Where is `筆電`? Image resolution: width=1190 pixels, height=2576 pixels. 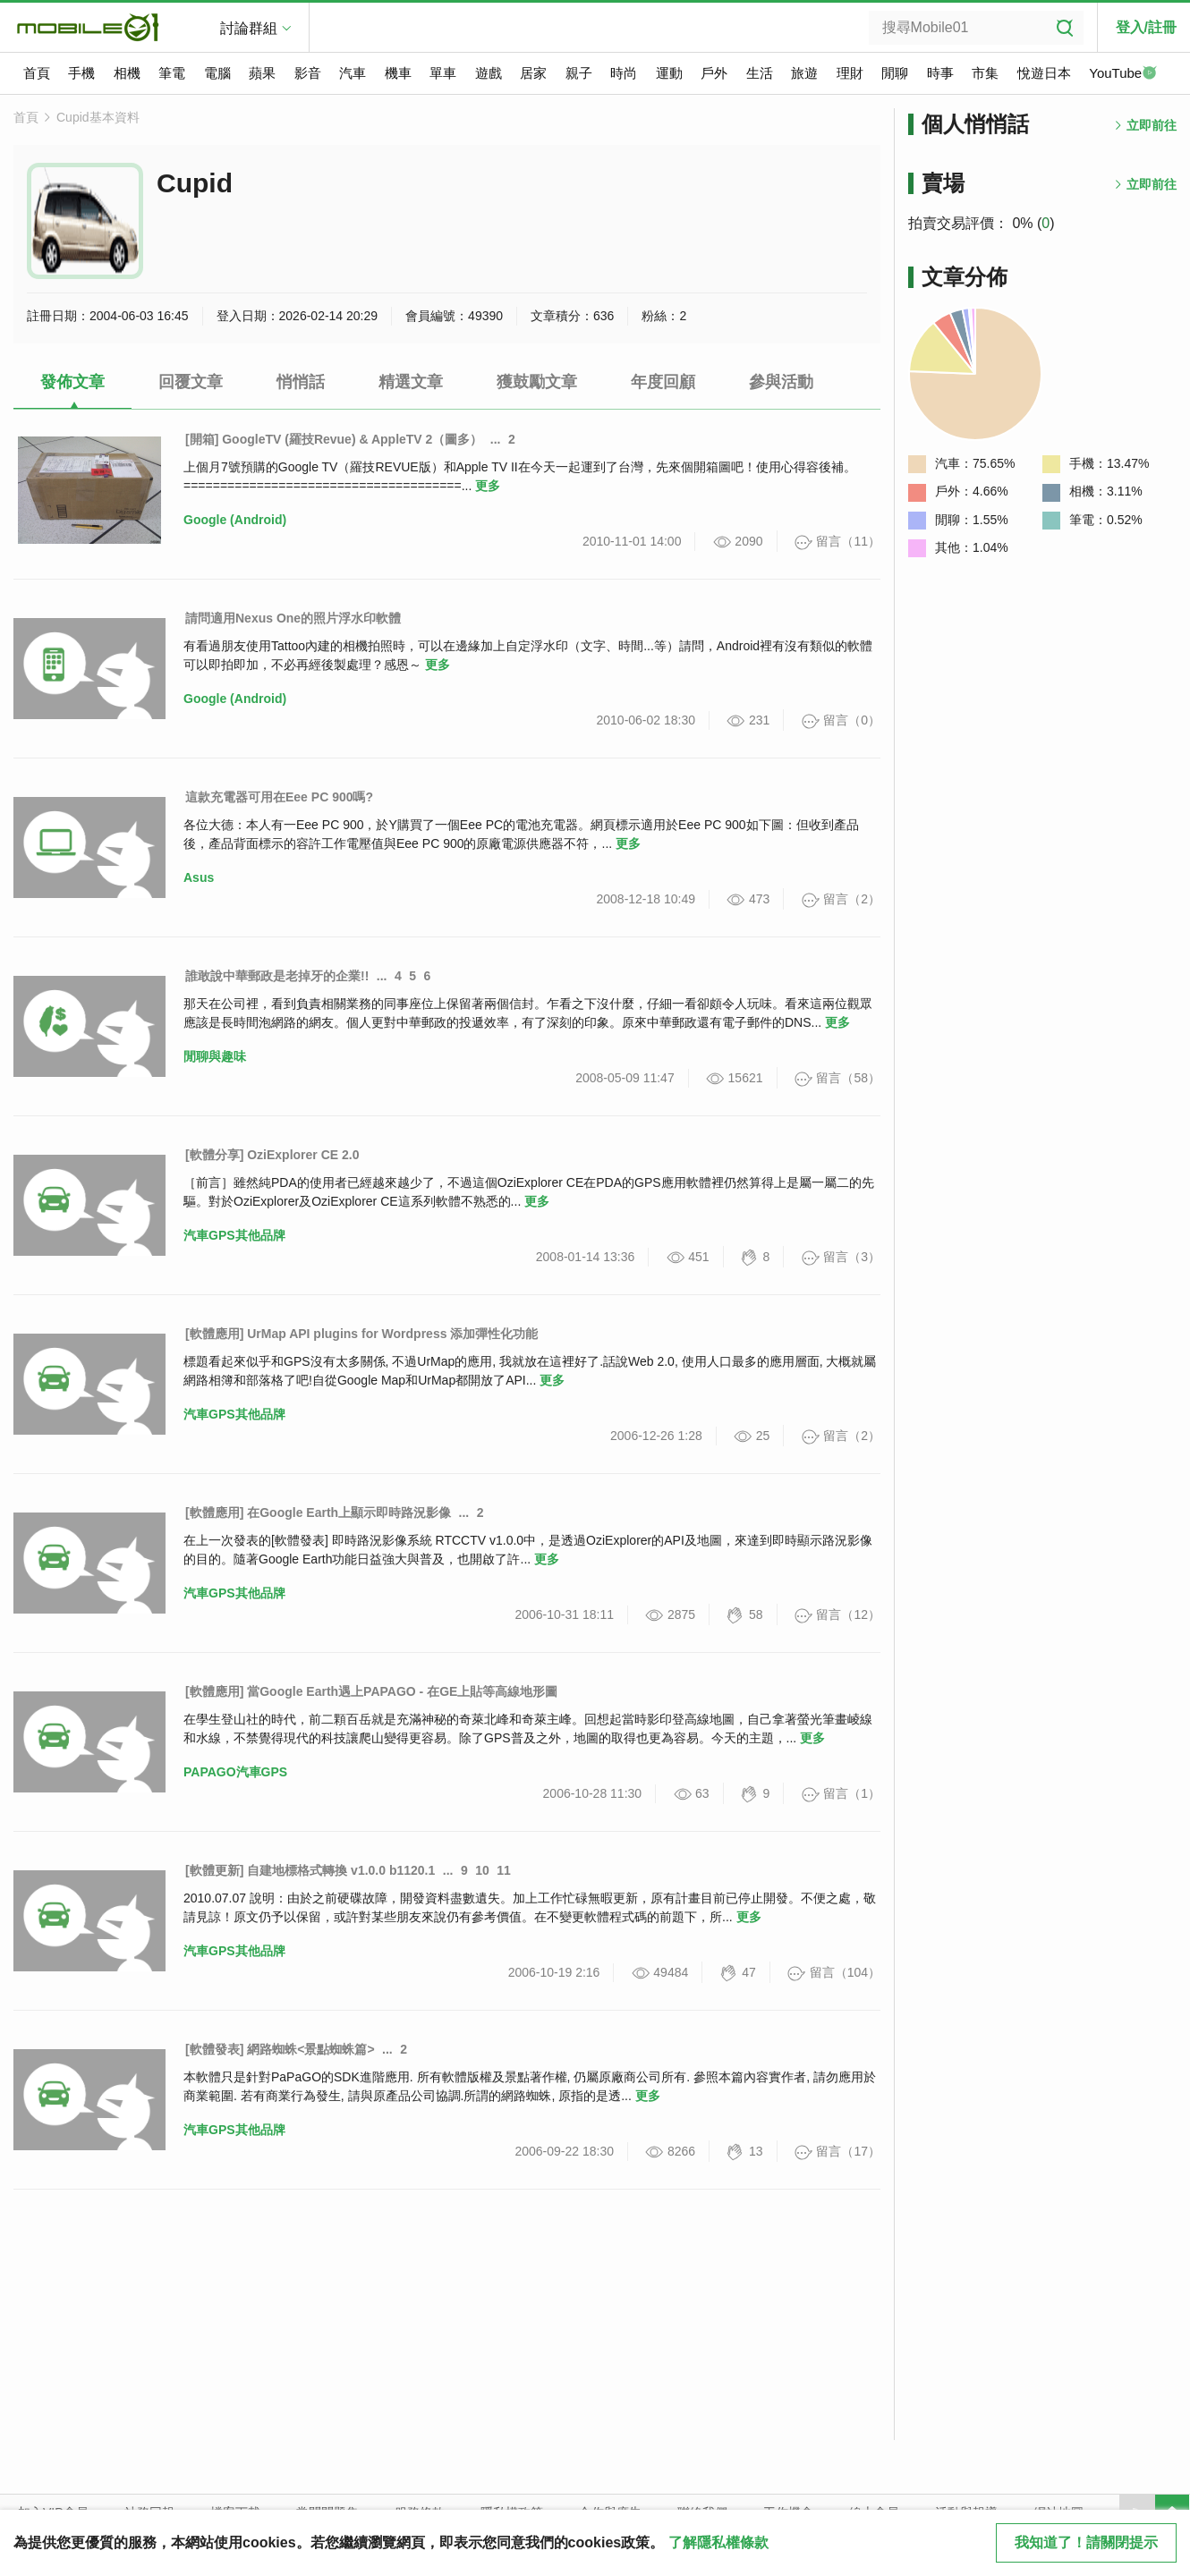 筆電 is located at coordinates (171, 72).